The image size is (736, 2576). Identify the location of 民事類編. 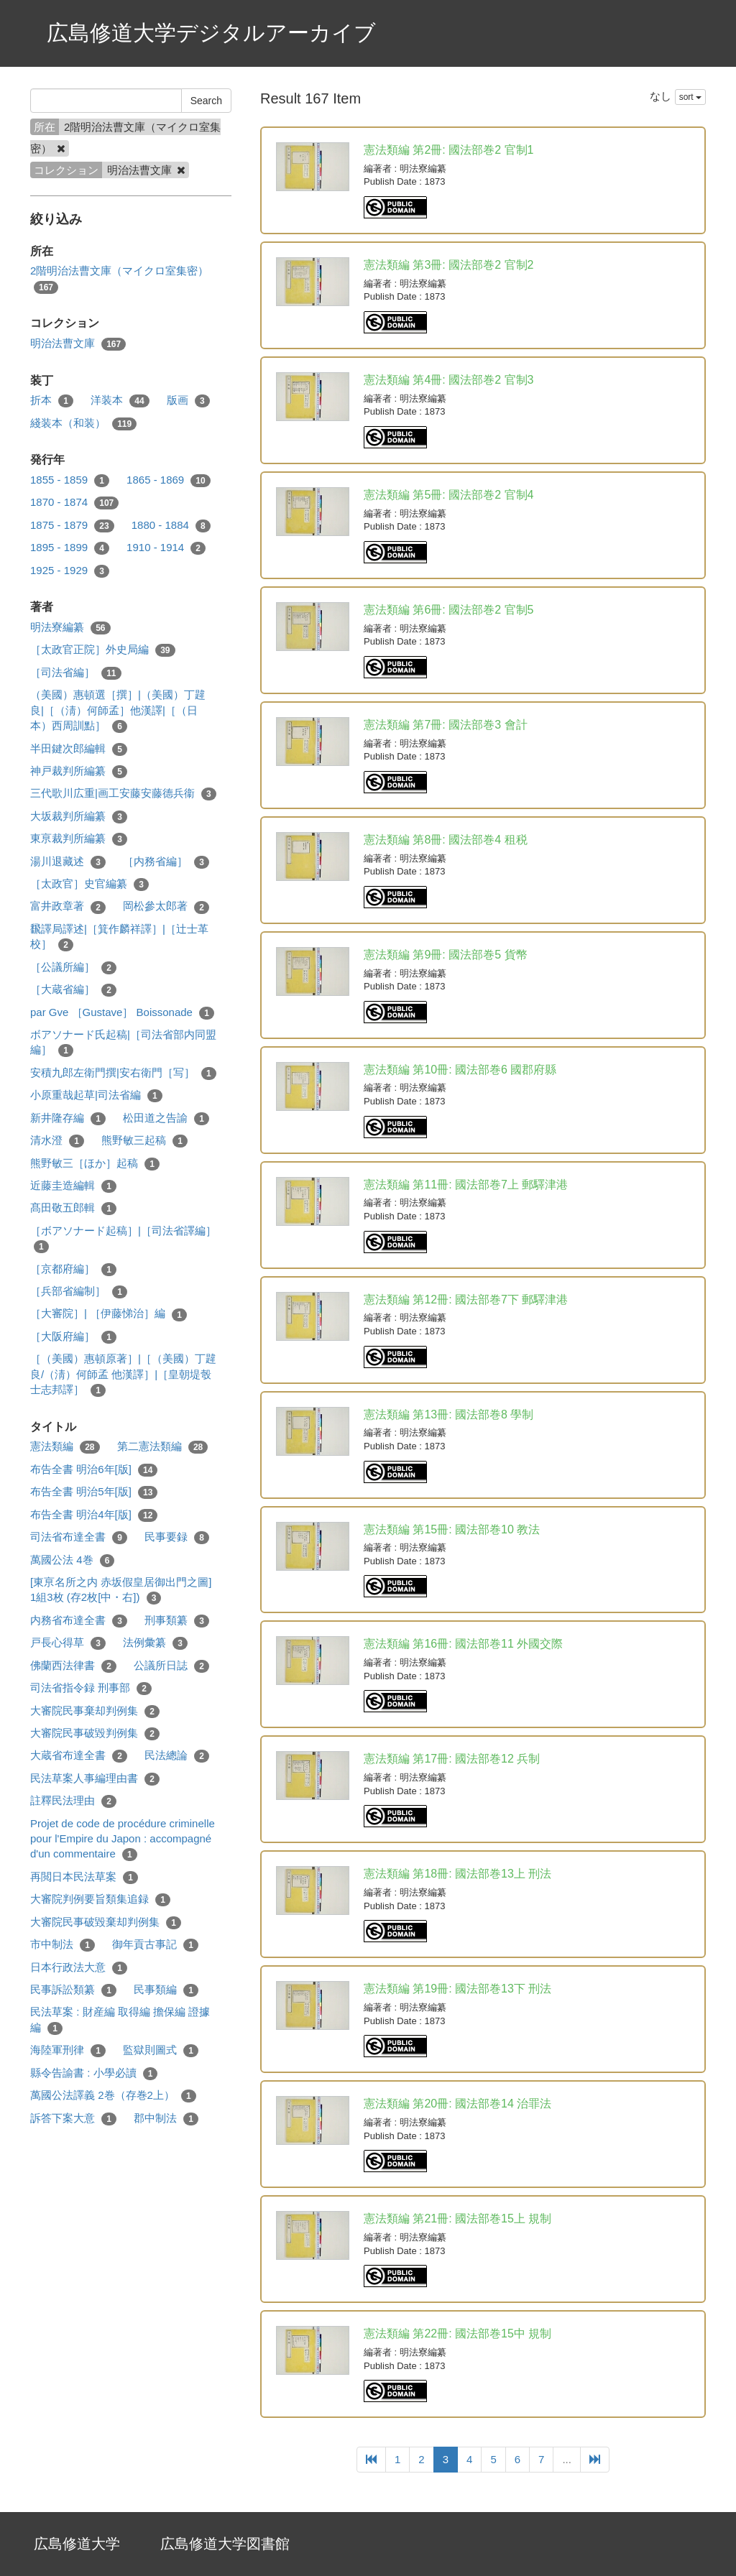
(166, 1990).